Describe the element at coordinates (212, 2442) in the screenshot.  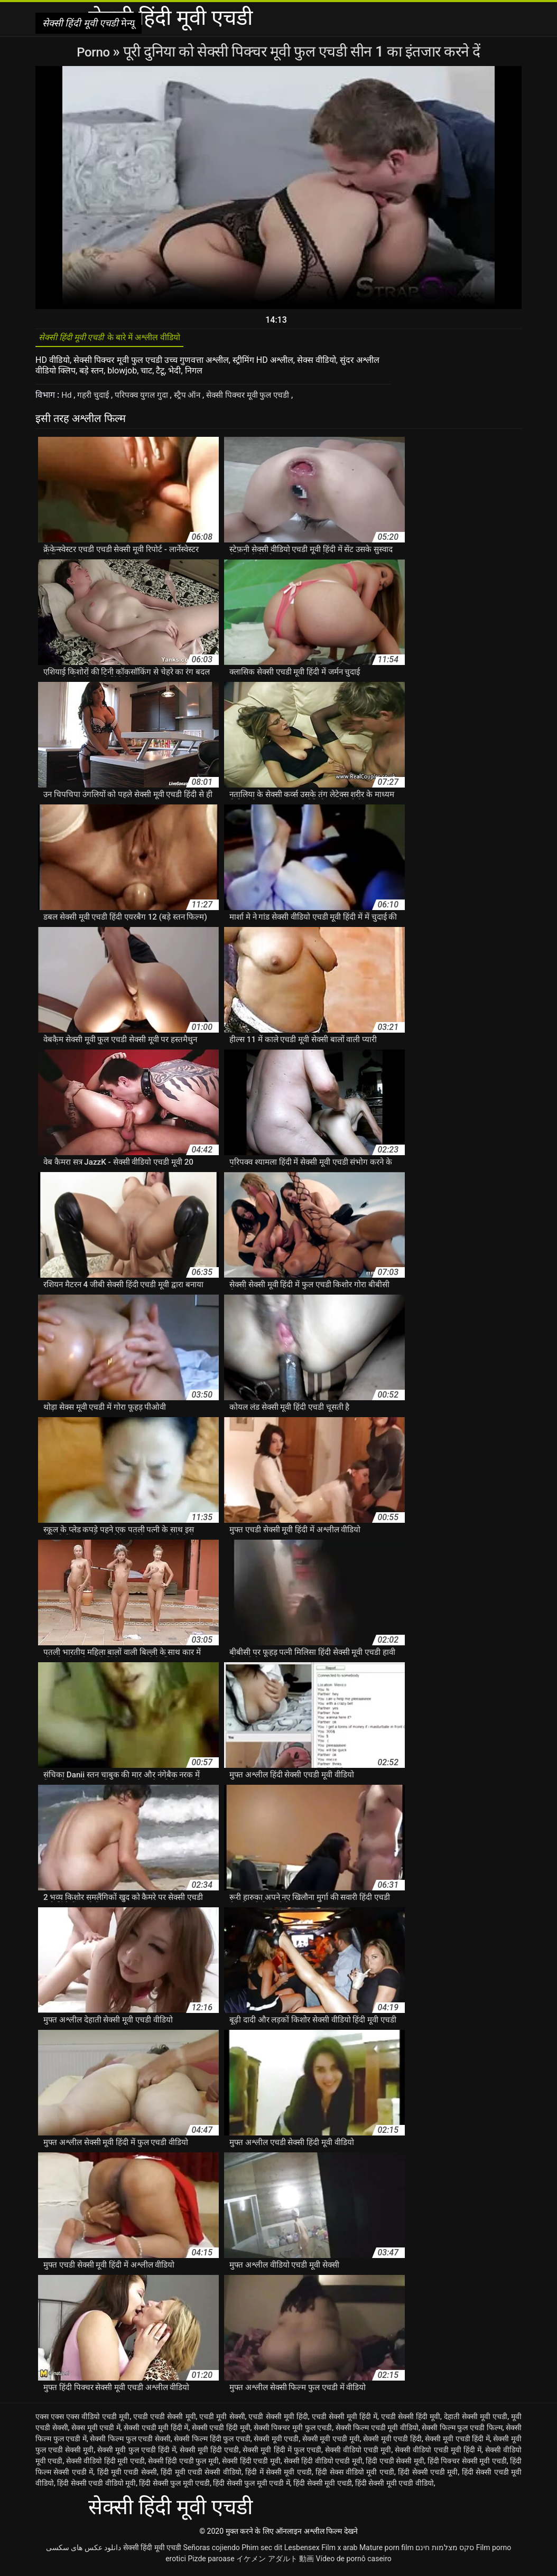
I see `सेक्सी फिल्म हिंदी फुल एचडी` at that location.